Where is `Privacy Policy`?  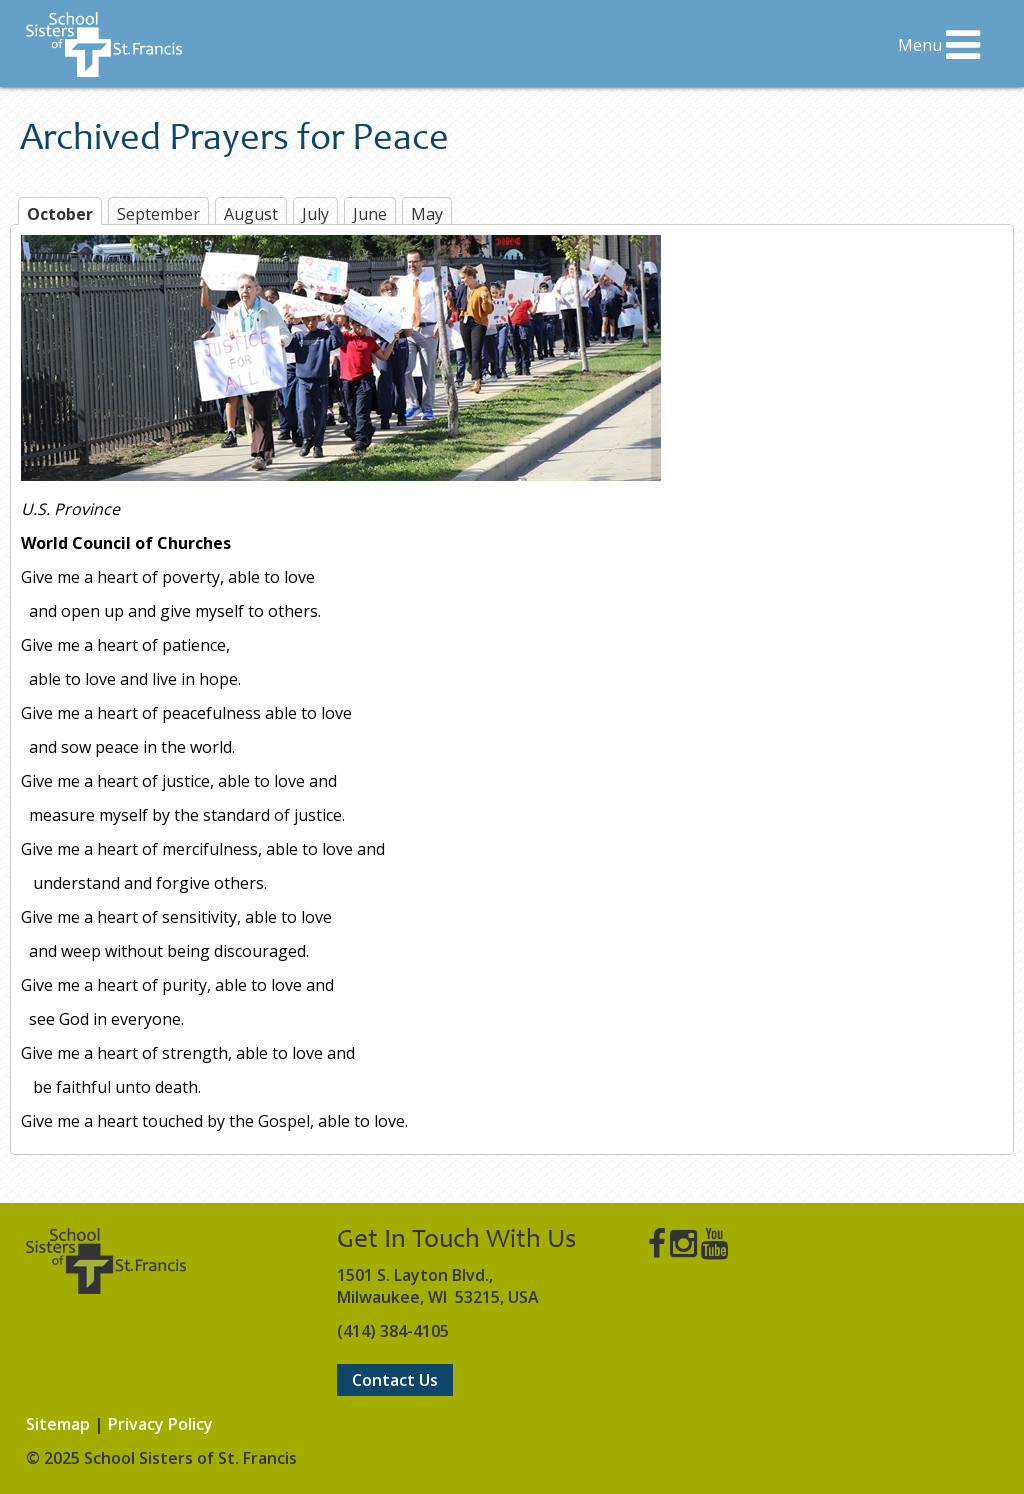
Privacy Policy is located at coordinates (160, 1424).